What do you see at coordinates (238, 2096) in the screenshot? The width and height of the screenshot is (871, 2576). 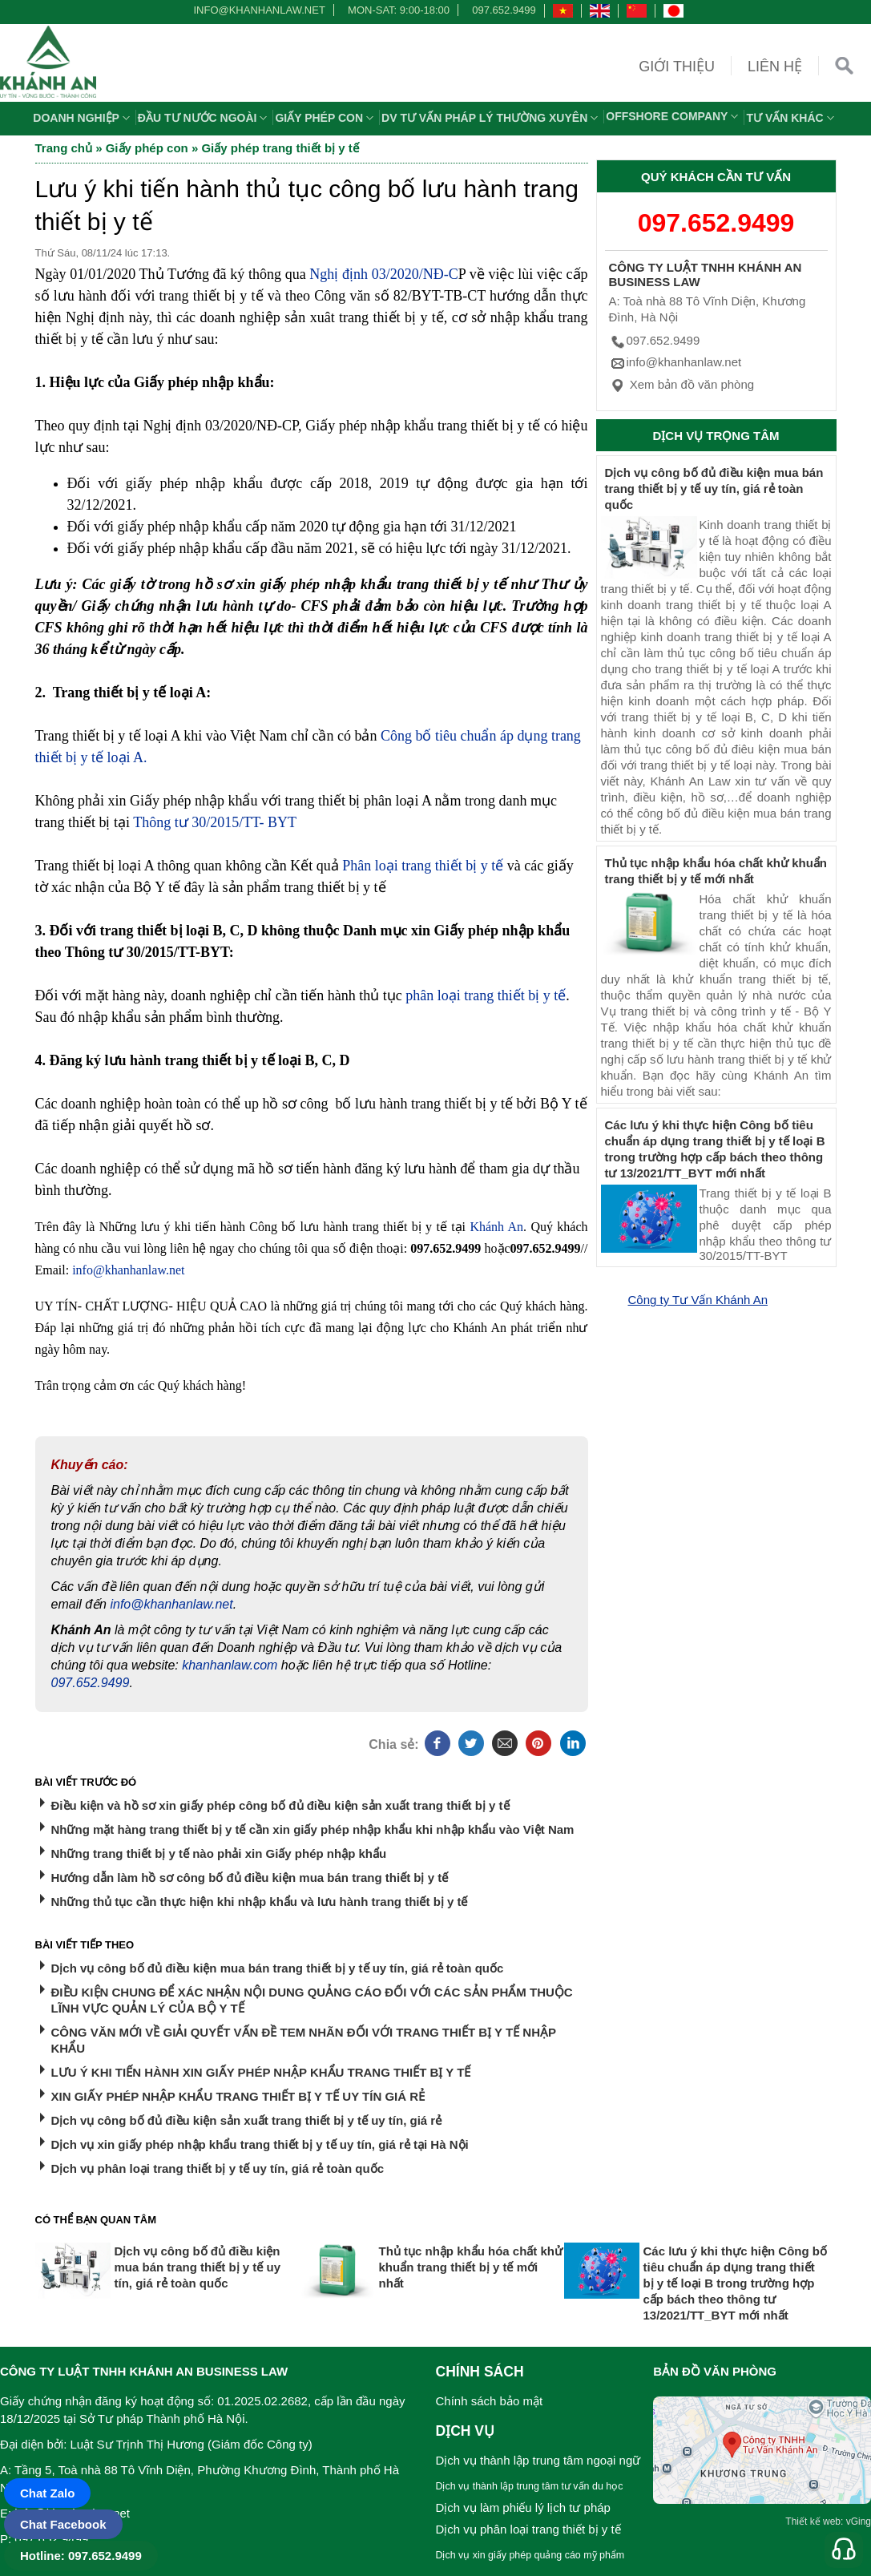 I see `XIN GIẤY PHÉP NHẬP KHẨU TRANG THIẾT BỊ Y TẾ UY TÍN GIÁ RẺ` at bounding box center [238, 2096].